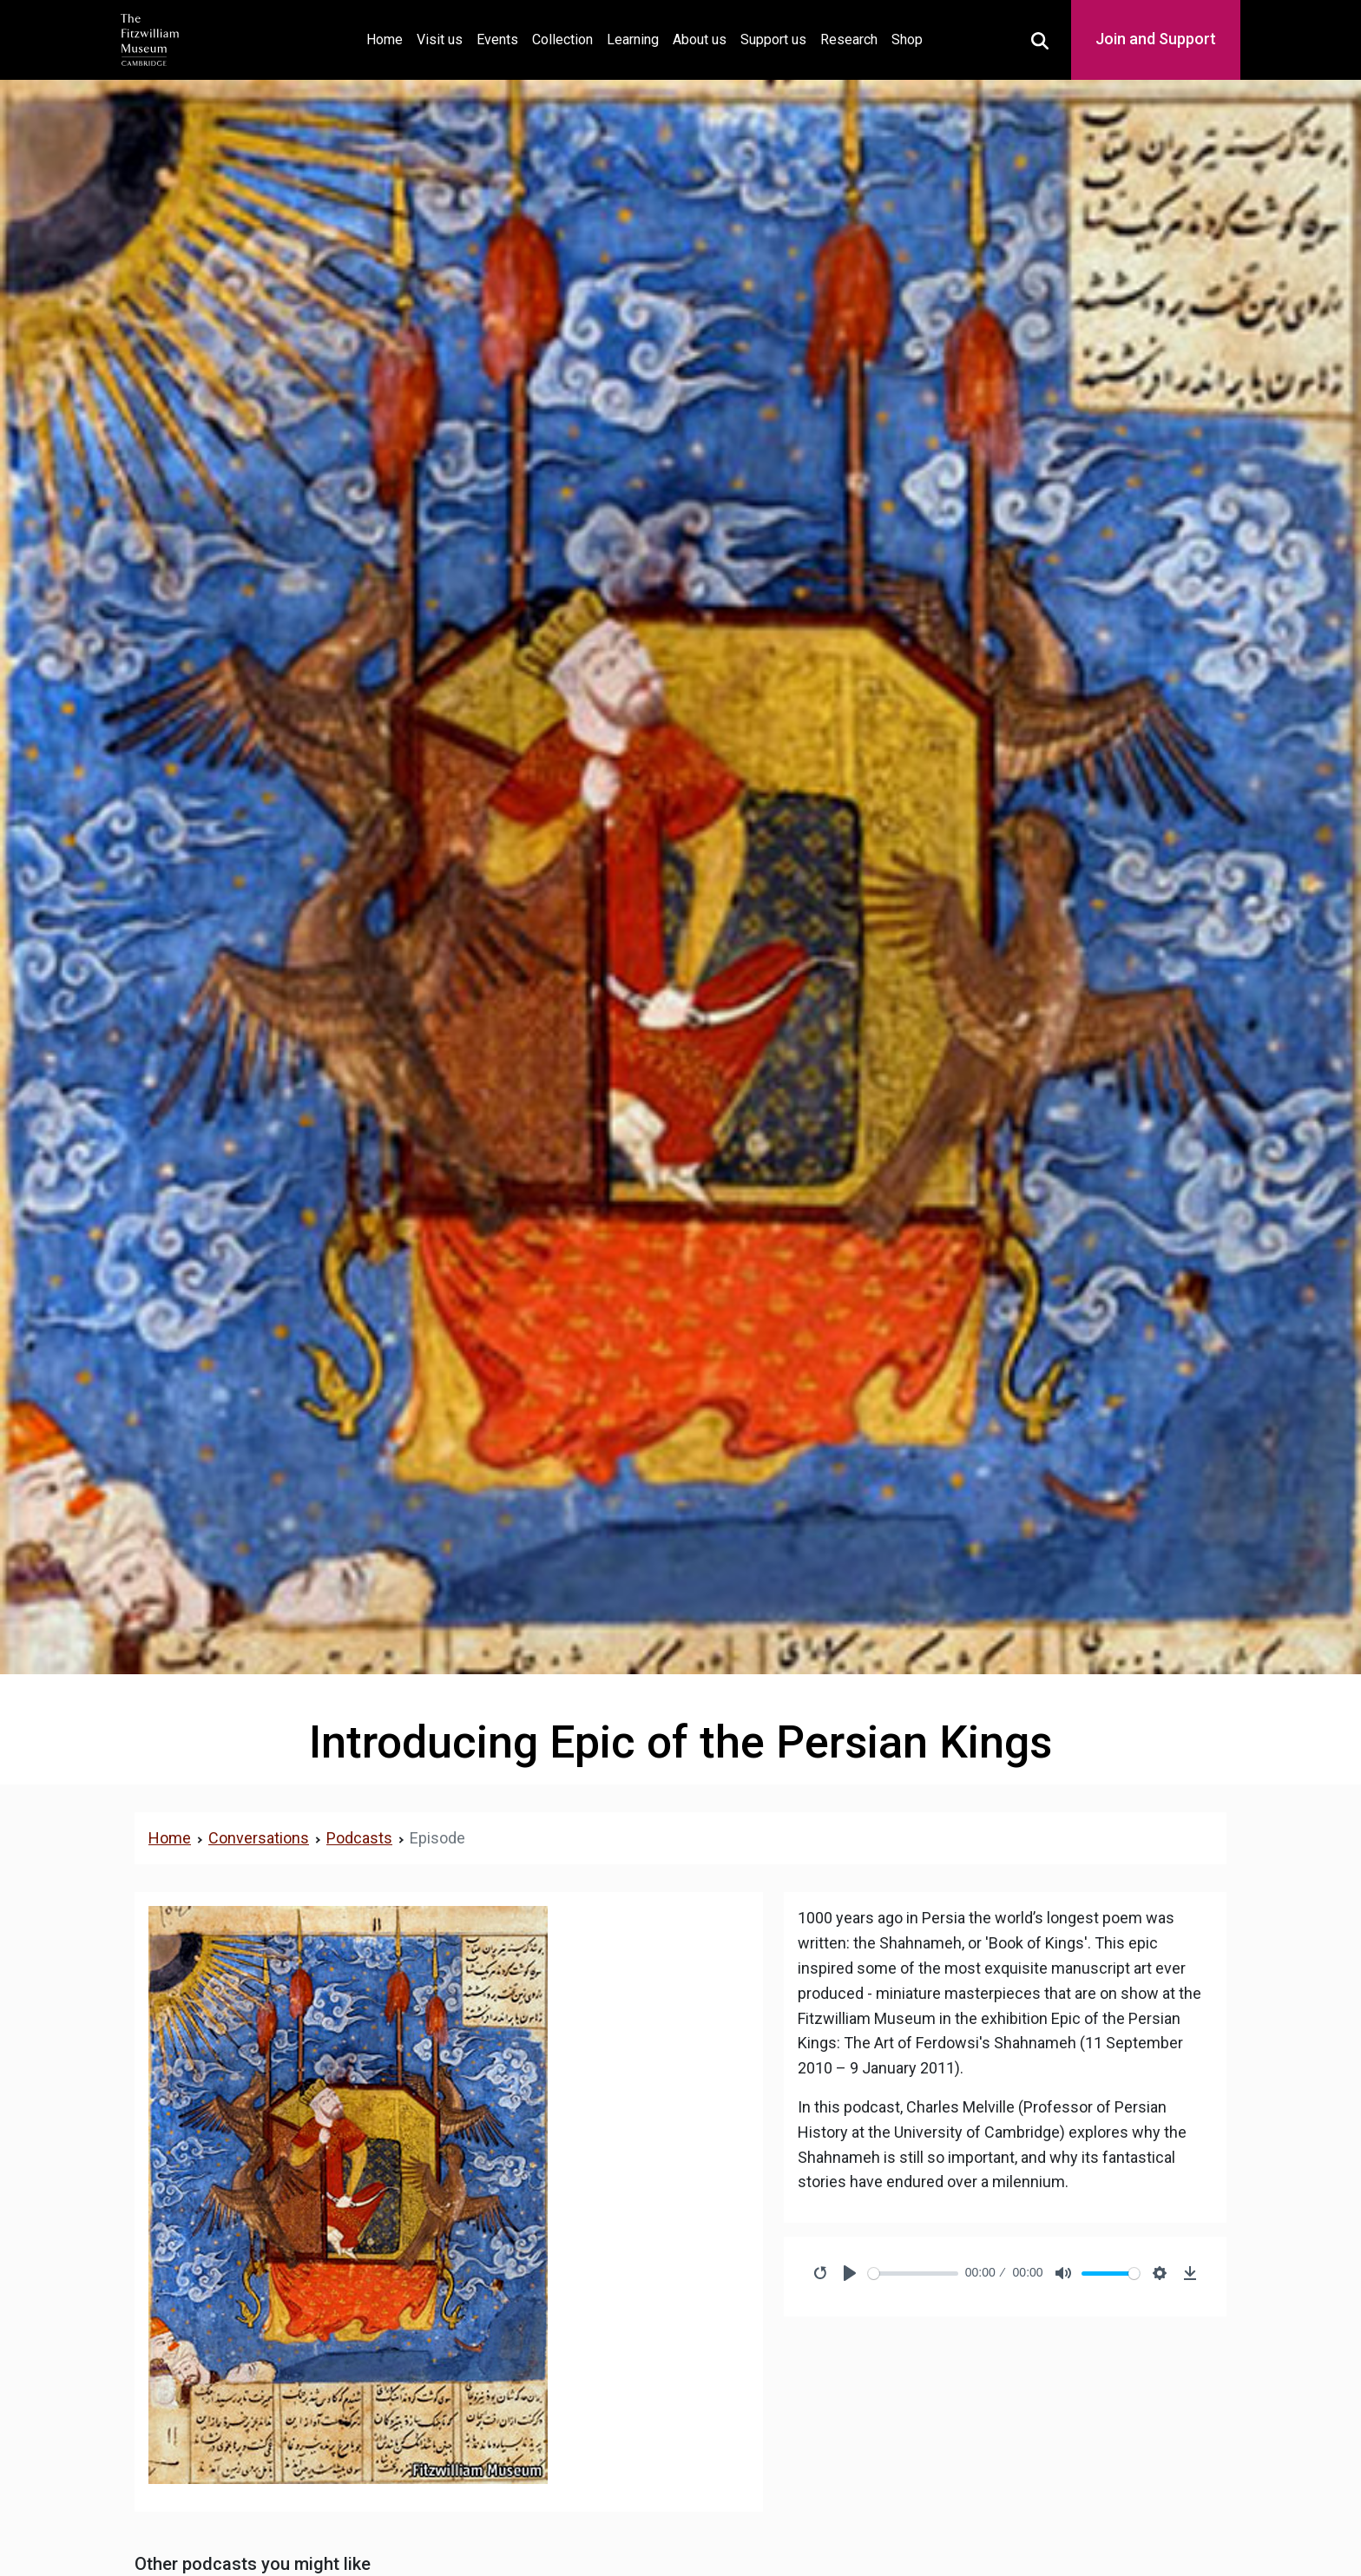  Describe the element at coordinates (773, 39) in the screenshot. I see `Support us` at that location.